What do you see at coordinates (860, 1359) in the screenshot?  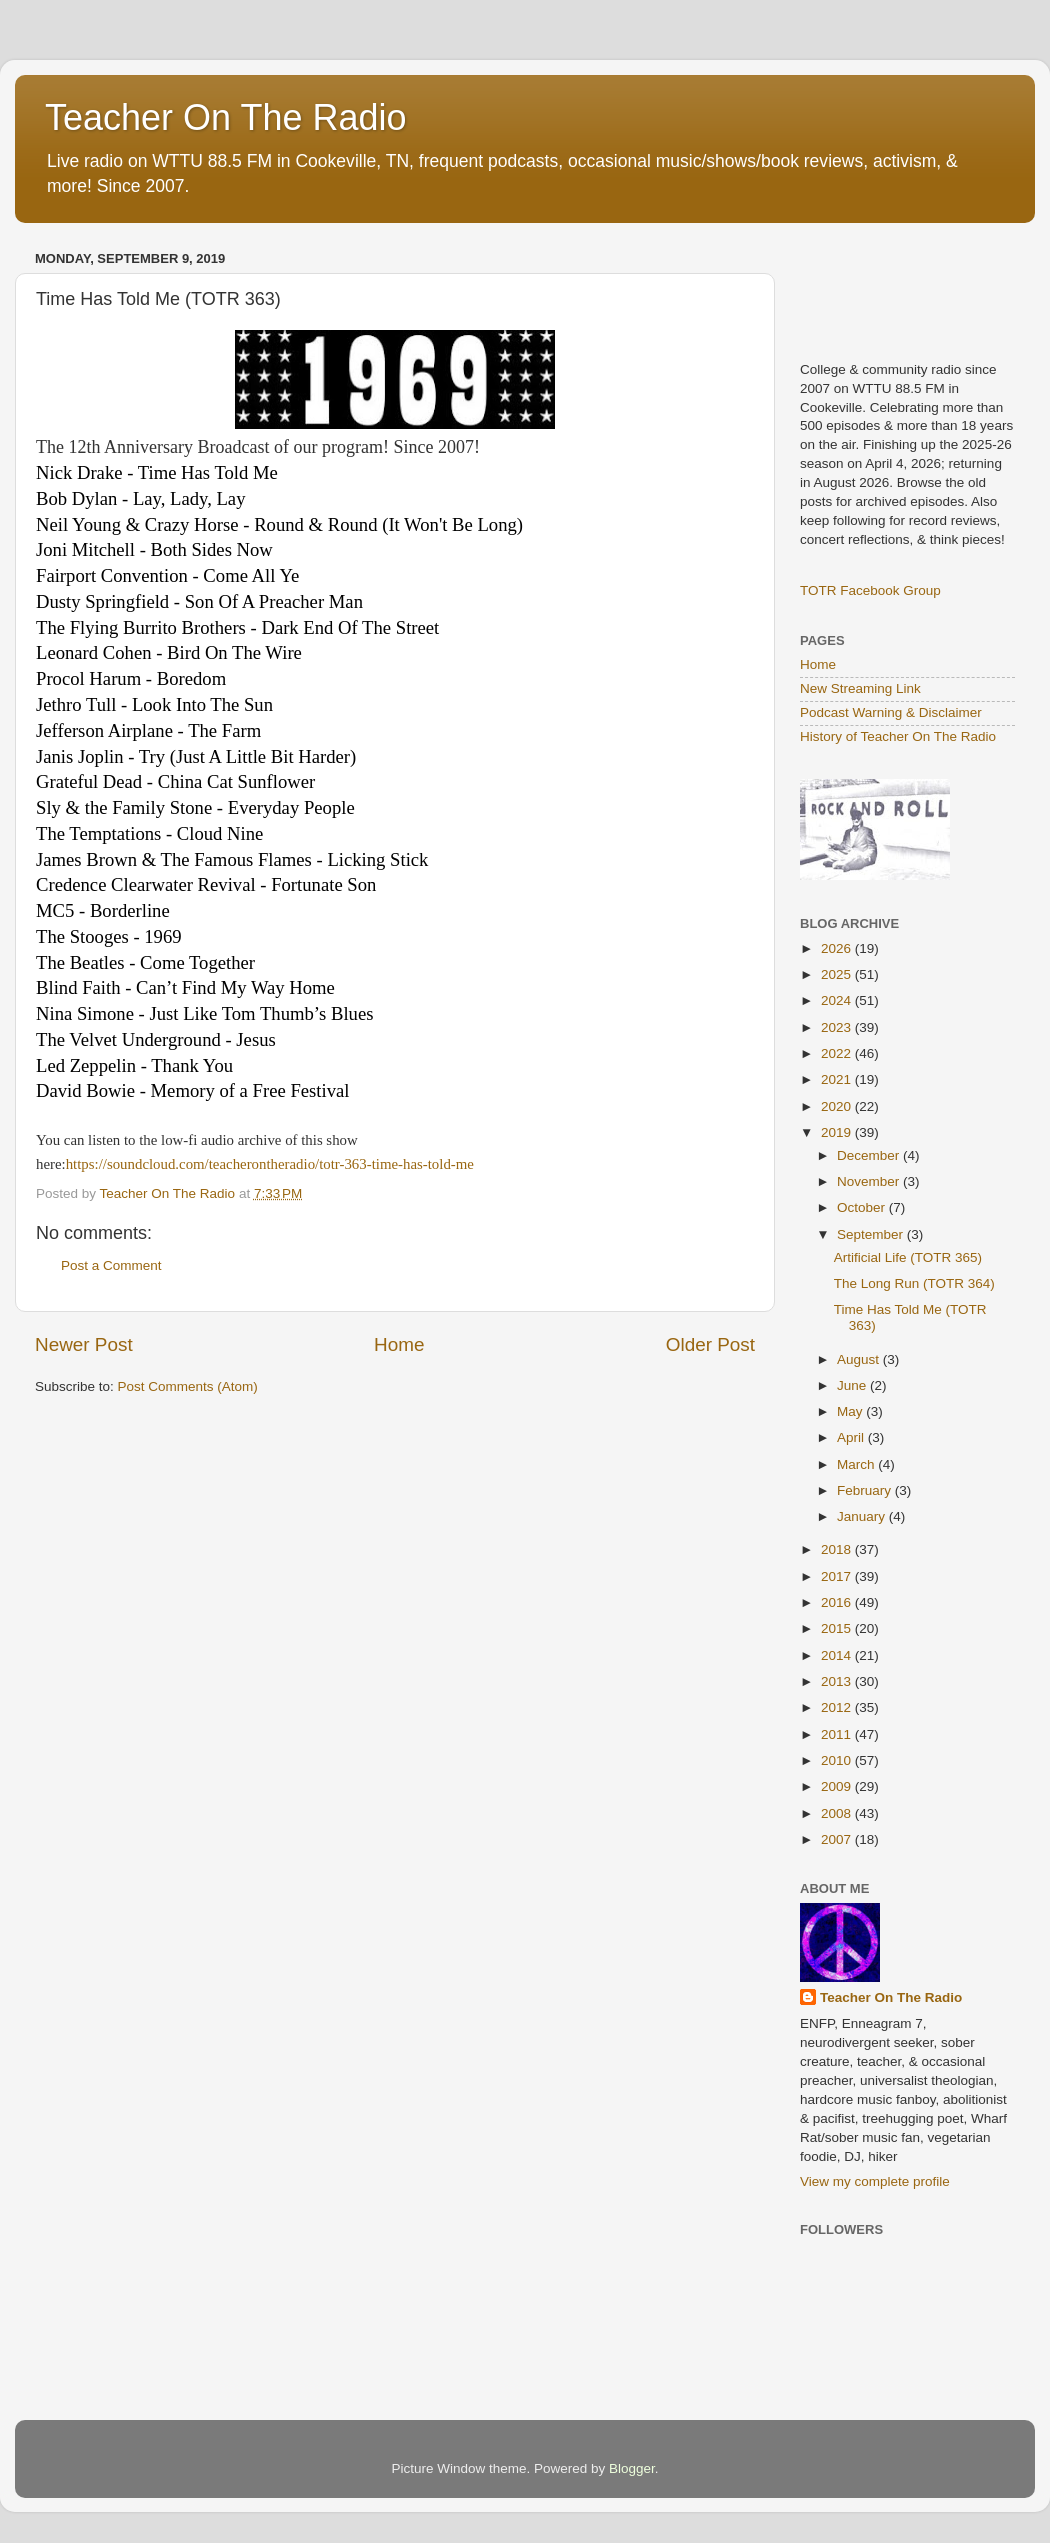 I see `August` at bounding box center [860, 1359].